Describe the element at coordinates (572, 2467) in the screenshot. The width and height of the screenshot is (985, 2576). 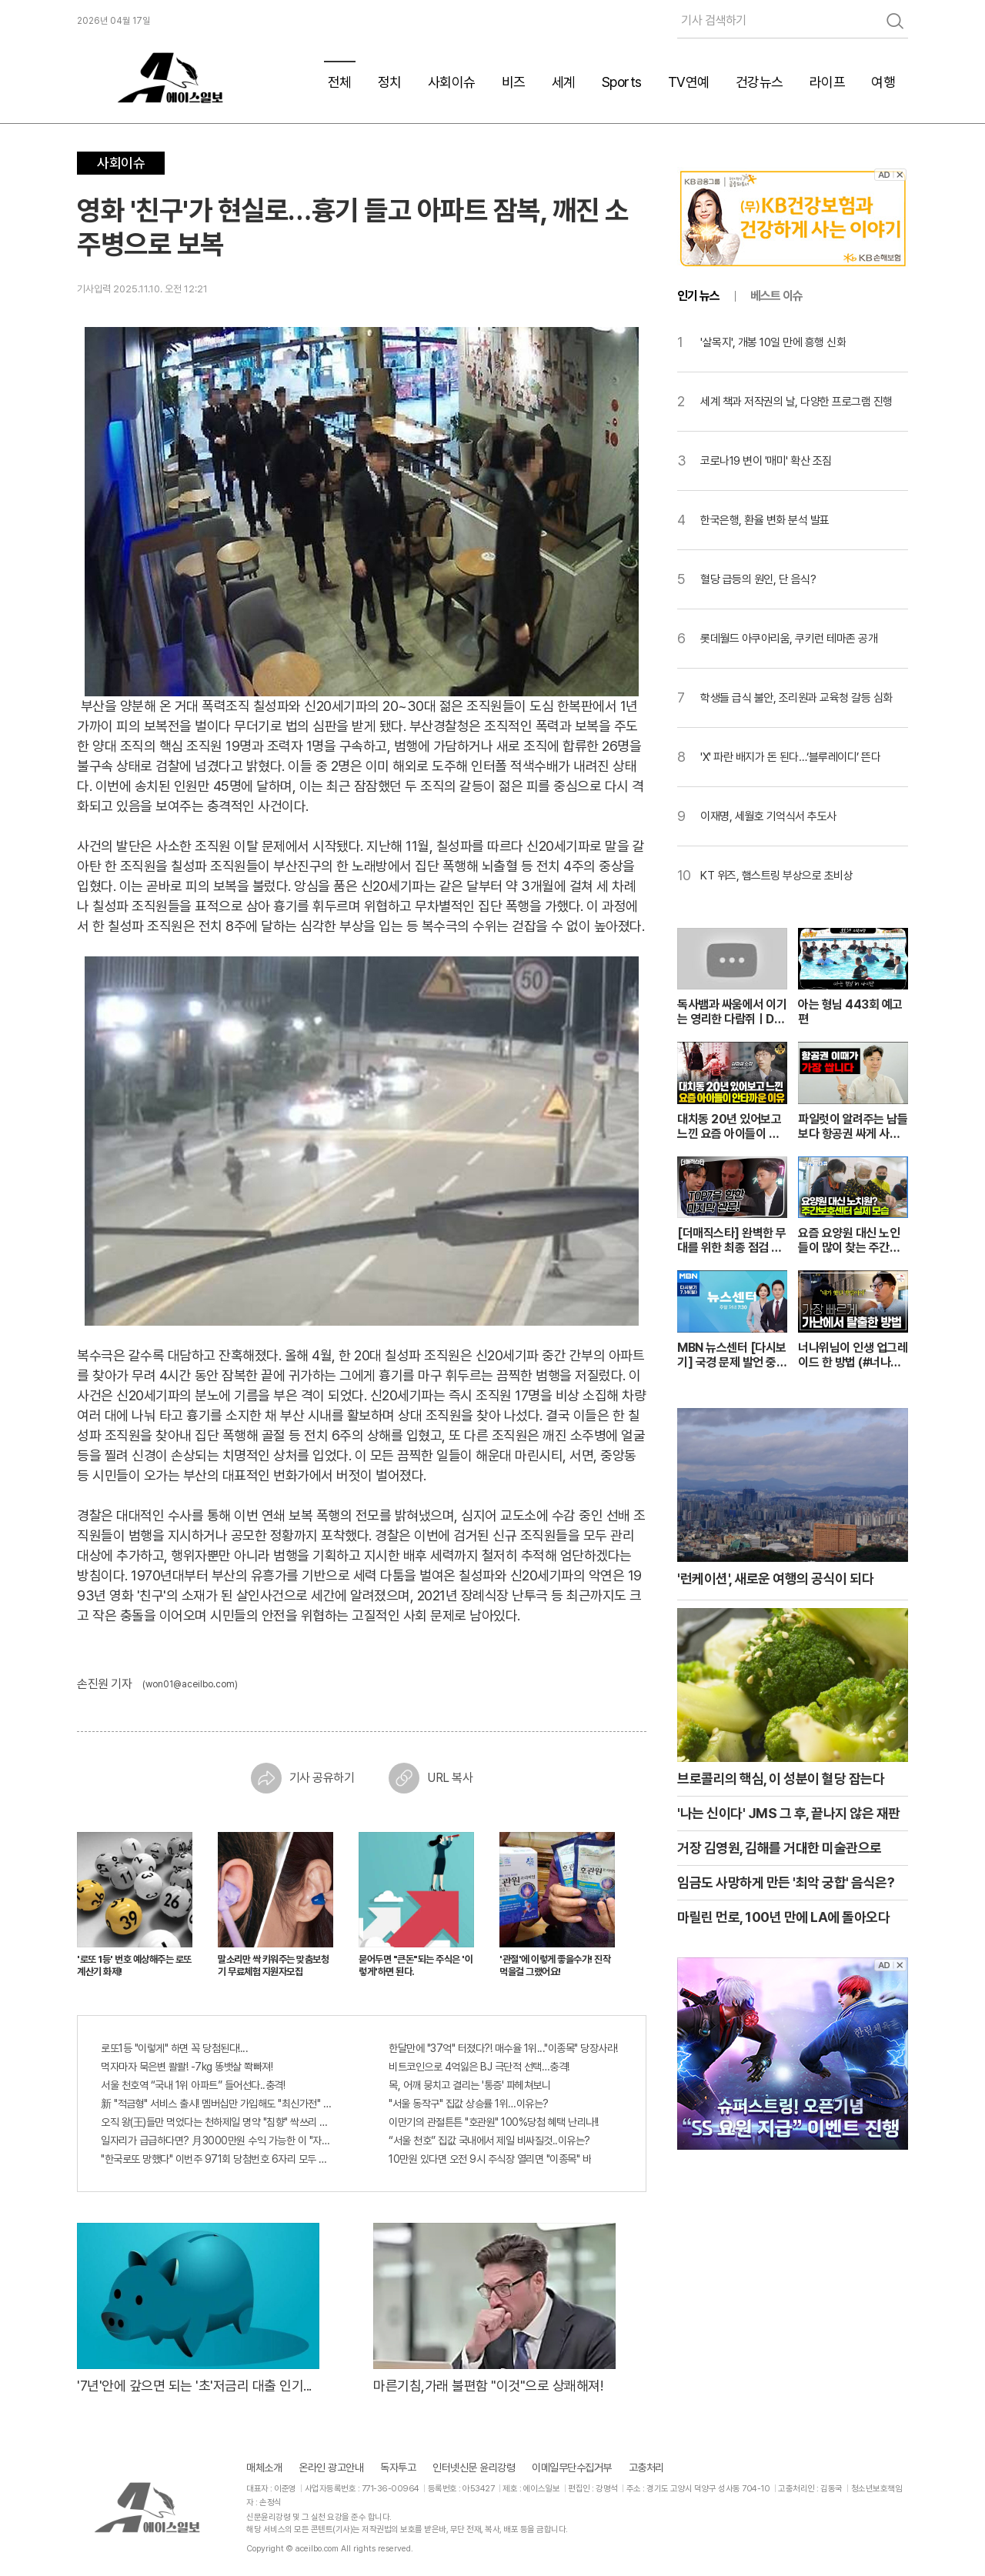
I see `이메일무단수집거부` at that location.